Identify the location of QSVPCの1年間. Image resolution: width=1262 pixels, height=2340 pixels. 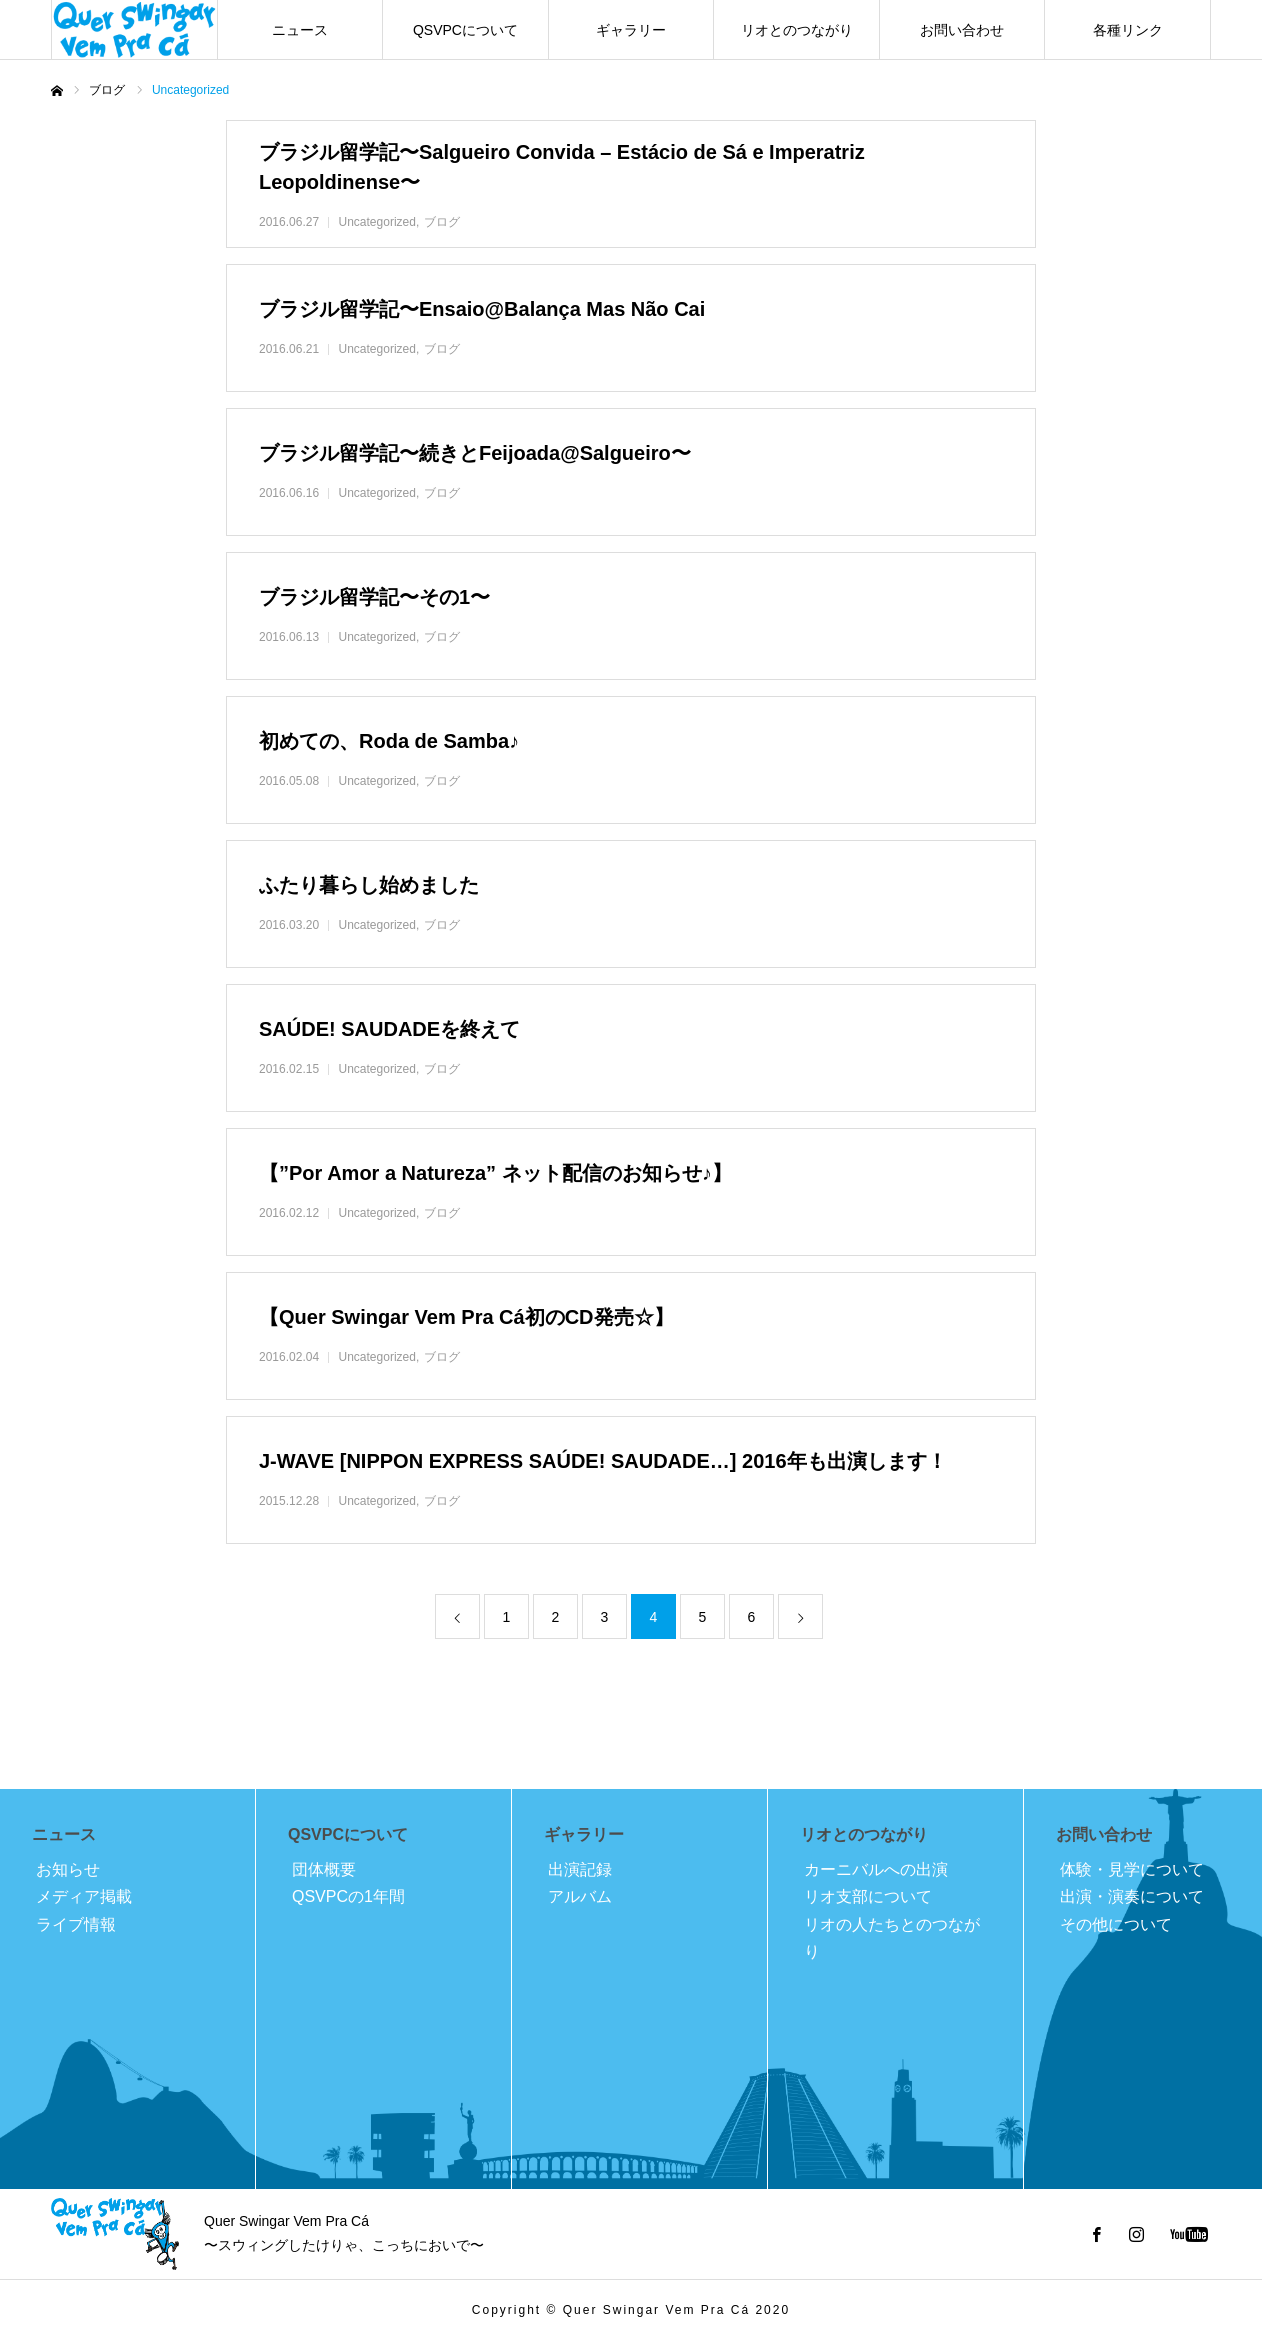
(348, 1896).